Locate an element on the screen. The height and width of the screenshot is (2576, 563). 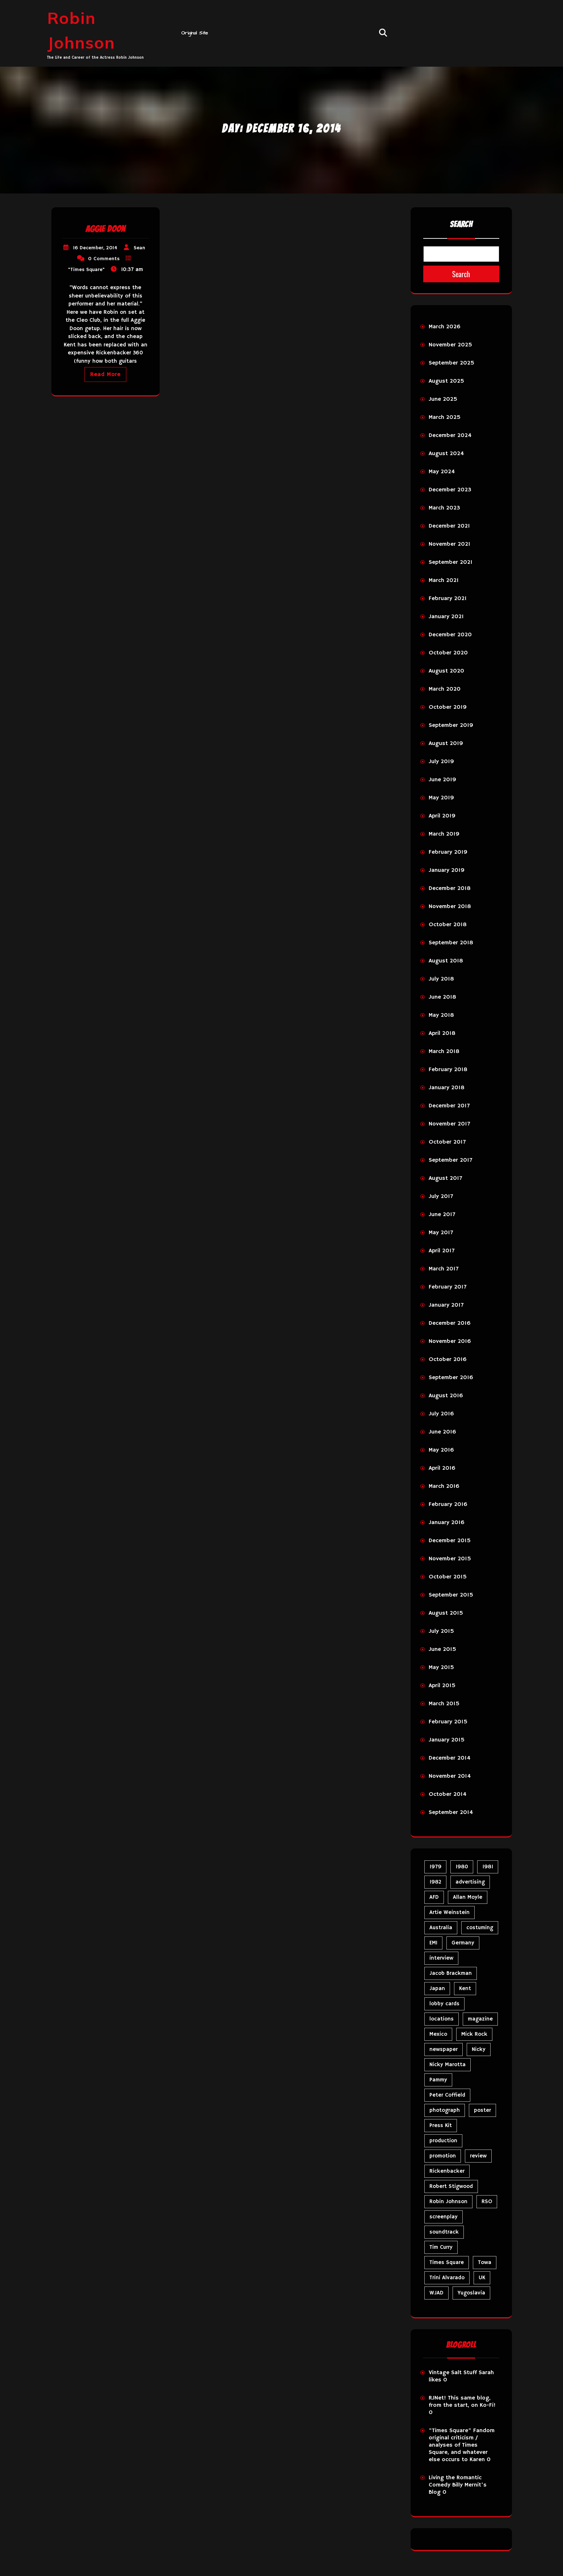
November 2014 is located at coordinates (450, 1776).